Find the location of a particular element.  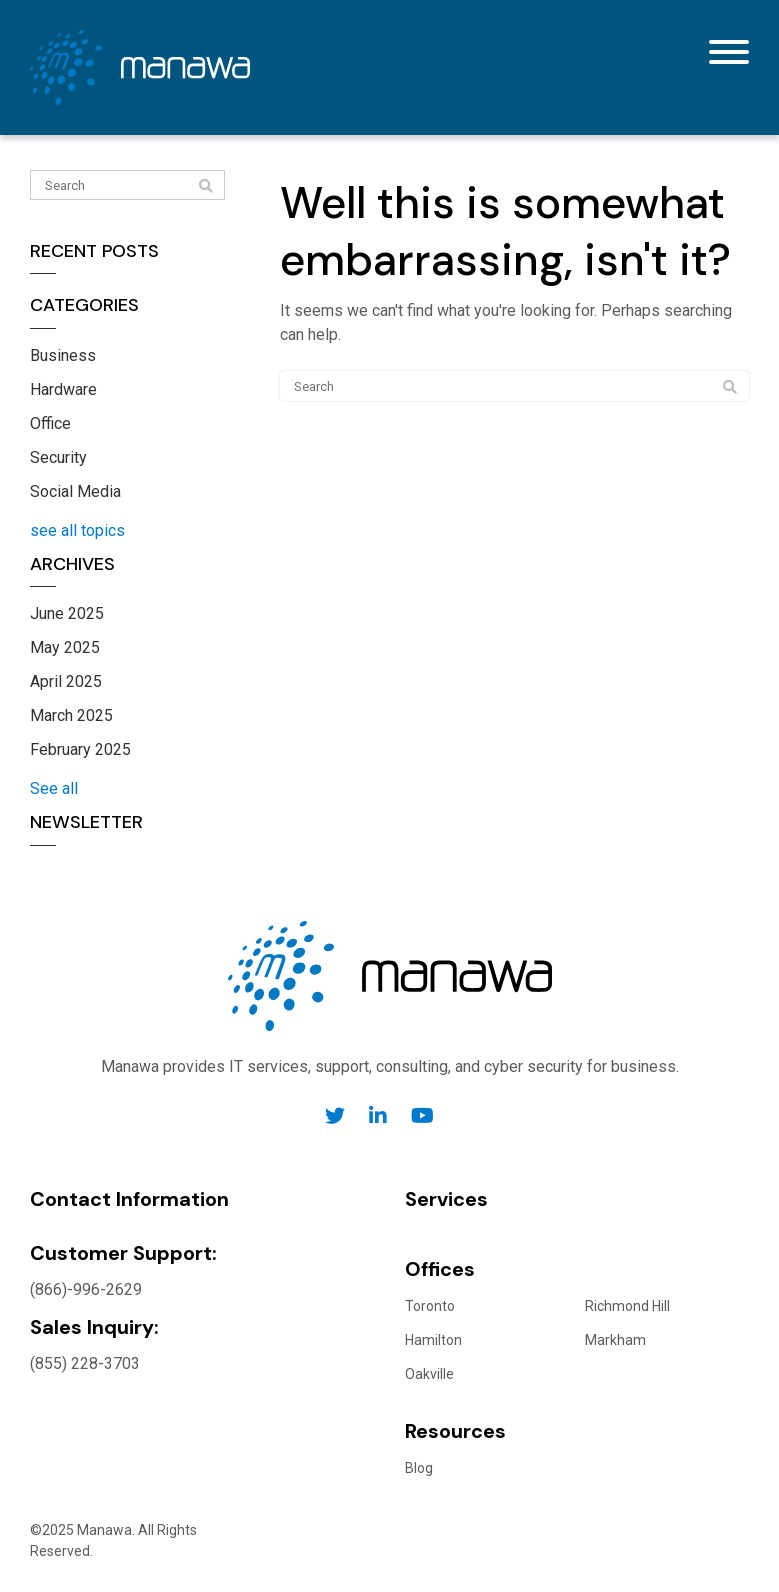

June 2025 is located at coordinates (67, 613).